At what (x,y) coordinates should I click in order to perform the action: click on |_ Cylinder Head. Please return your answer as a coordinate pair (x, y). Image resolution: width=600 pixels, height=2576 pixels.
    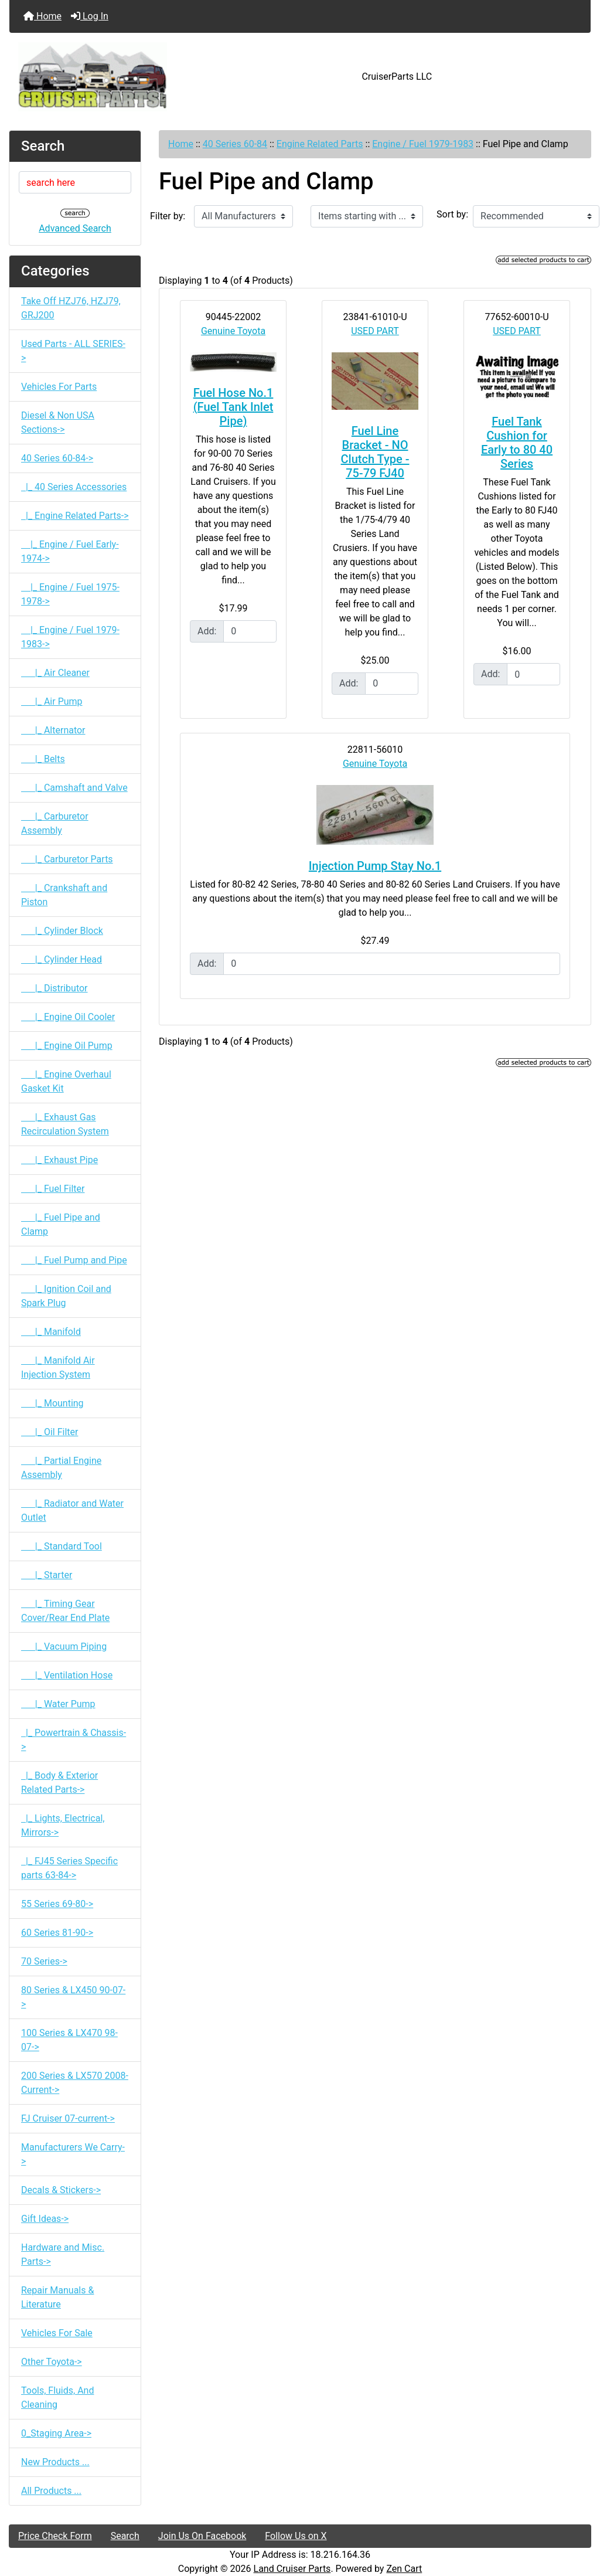
    Looking at the image, I should click on (61, 959).